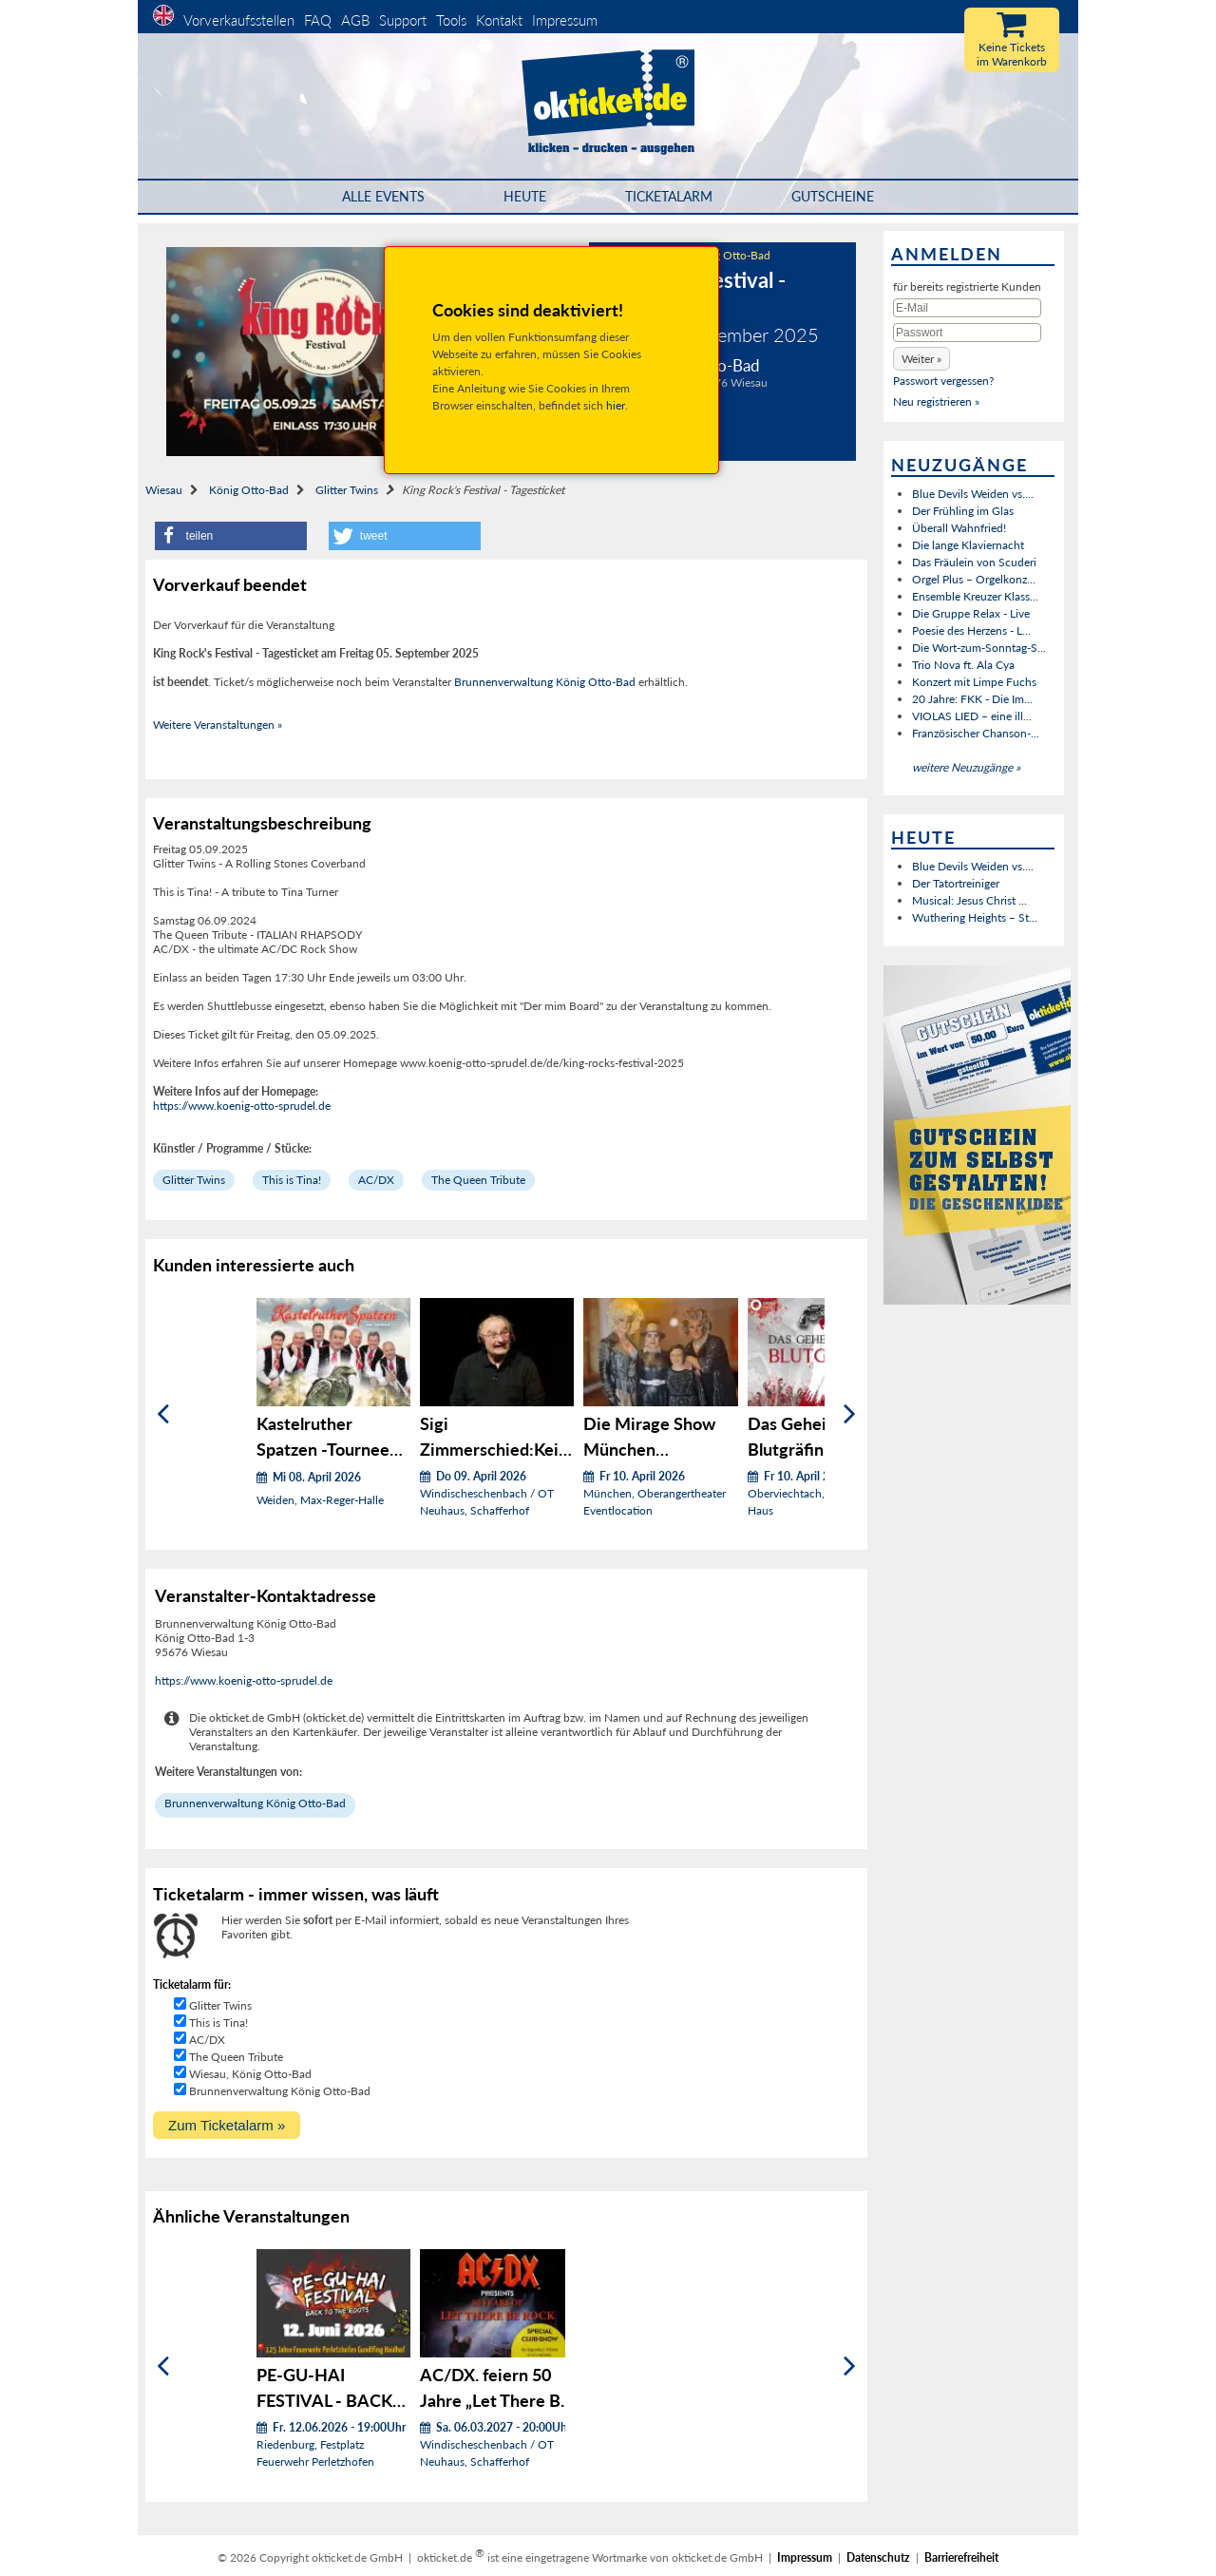 Image resolution: width=1216 pixels, height=2576 pixels. I want to click on https://www.koenig-otto-sprudel.de, so click(242, 1105).